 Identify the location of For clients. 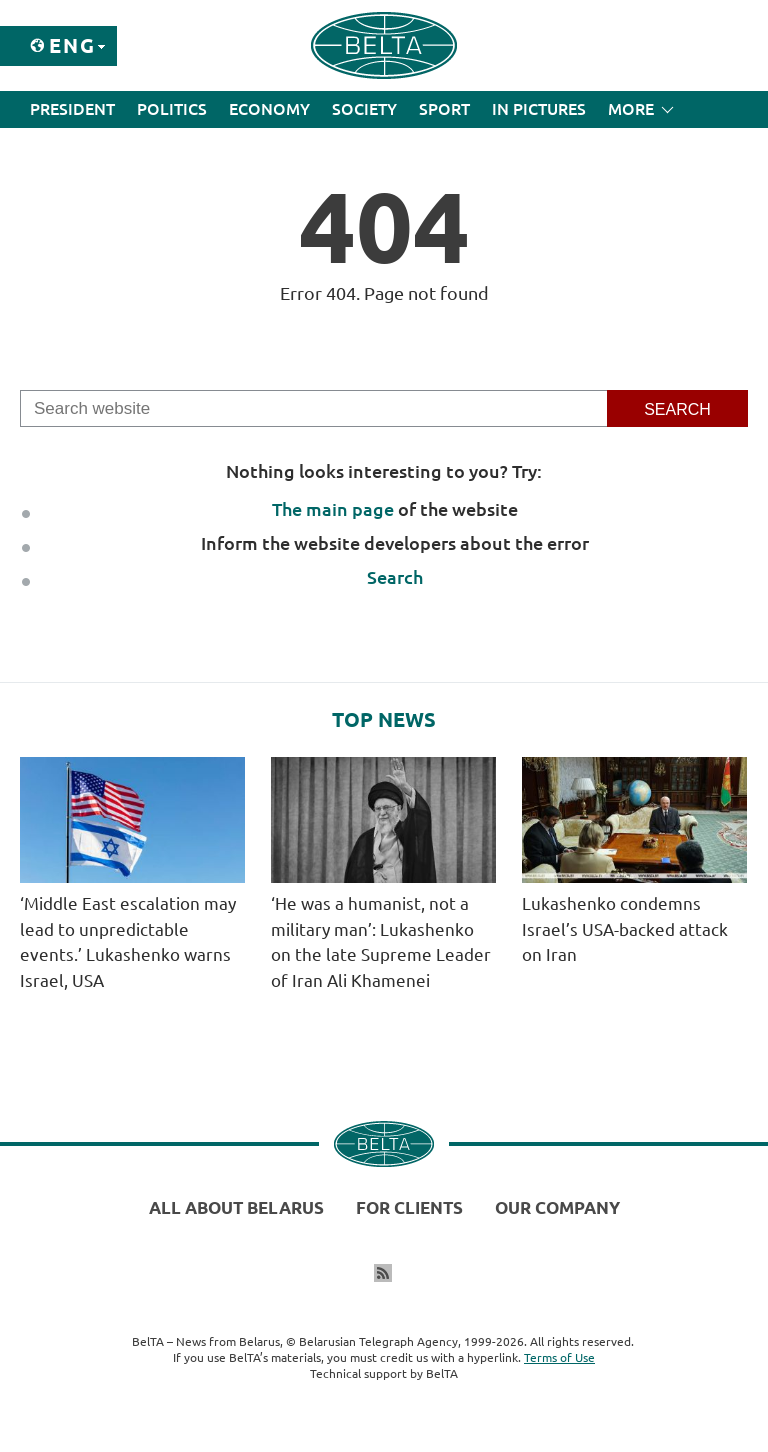
(409, 1207).